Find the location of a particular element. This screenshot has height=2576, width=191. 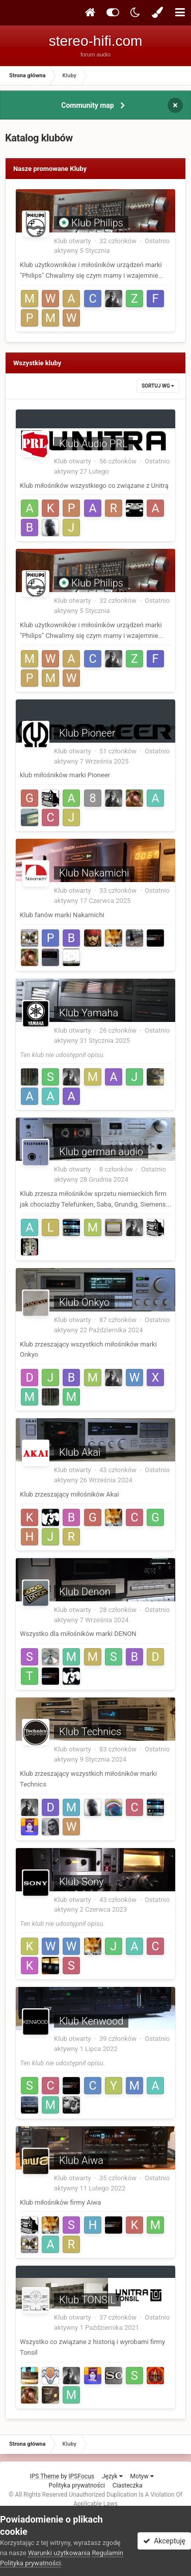

Klub german audio is located at coordinates (101, 1152).